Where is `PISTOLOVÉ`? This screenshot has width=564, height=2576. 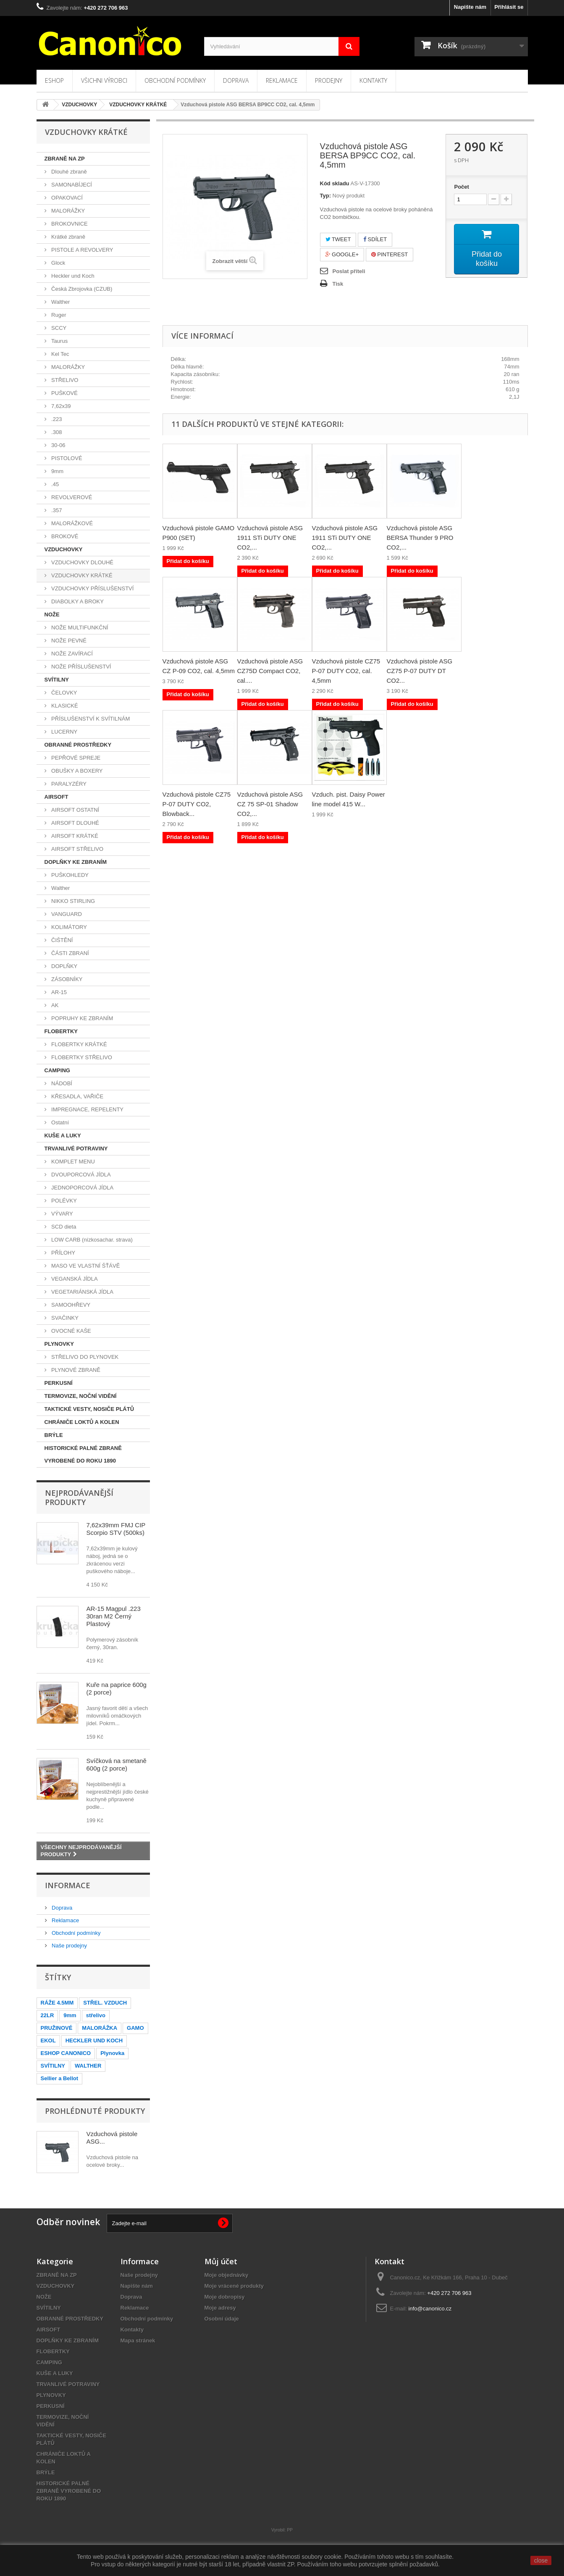 PISTOLOVÉ is located at coordinates (66, 458).